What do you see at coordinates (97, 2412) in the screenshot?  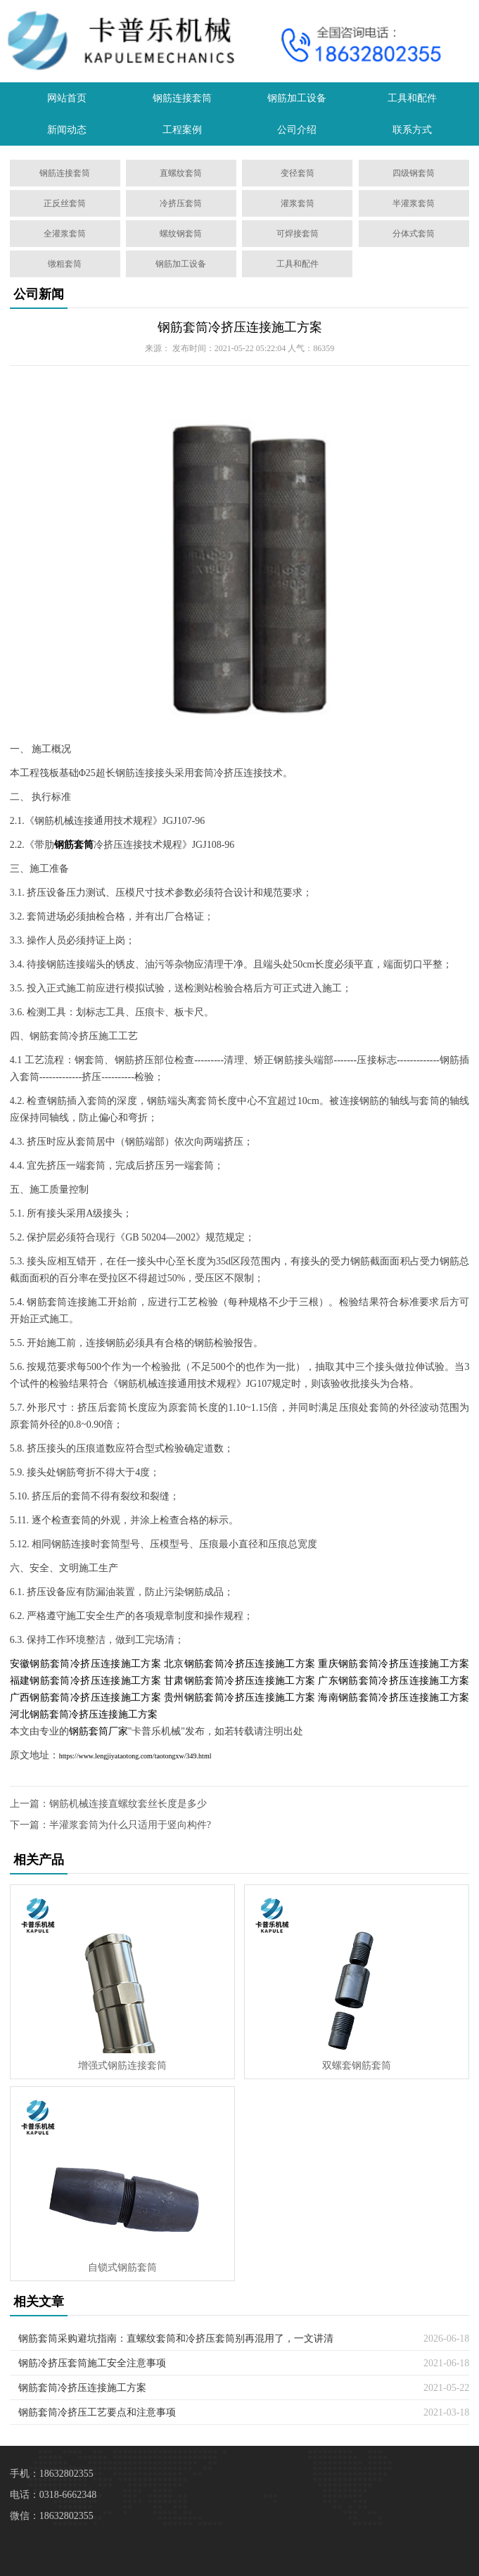 I see `钢筋套筒冷挤压工艺要点和注意事项` at bounding box center [97, 2412].